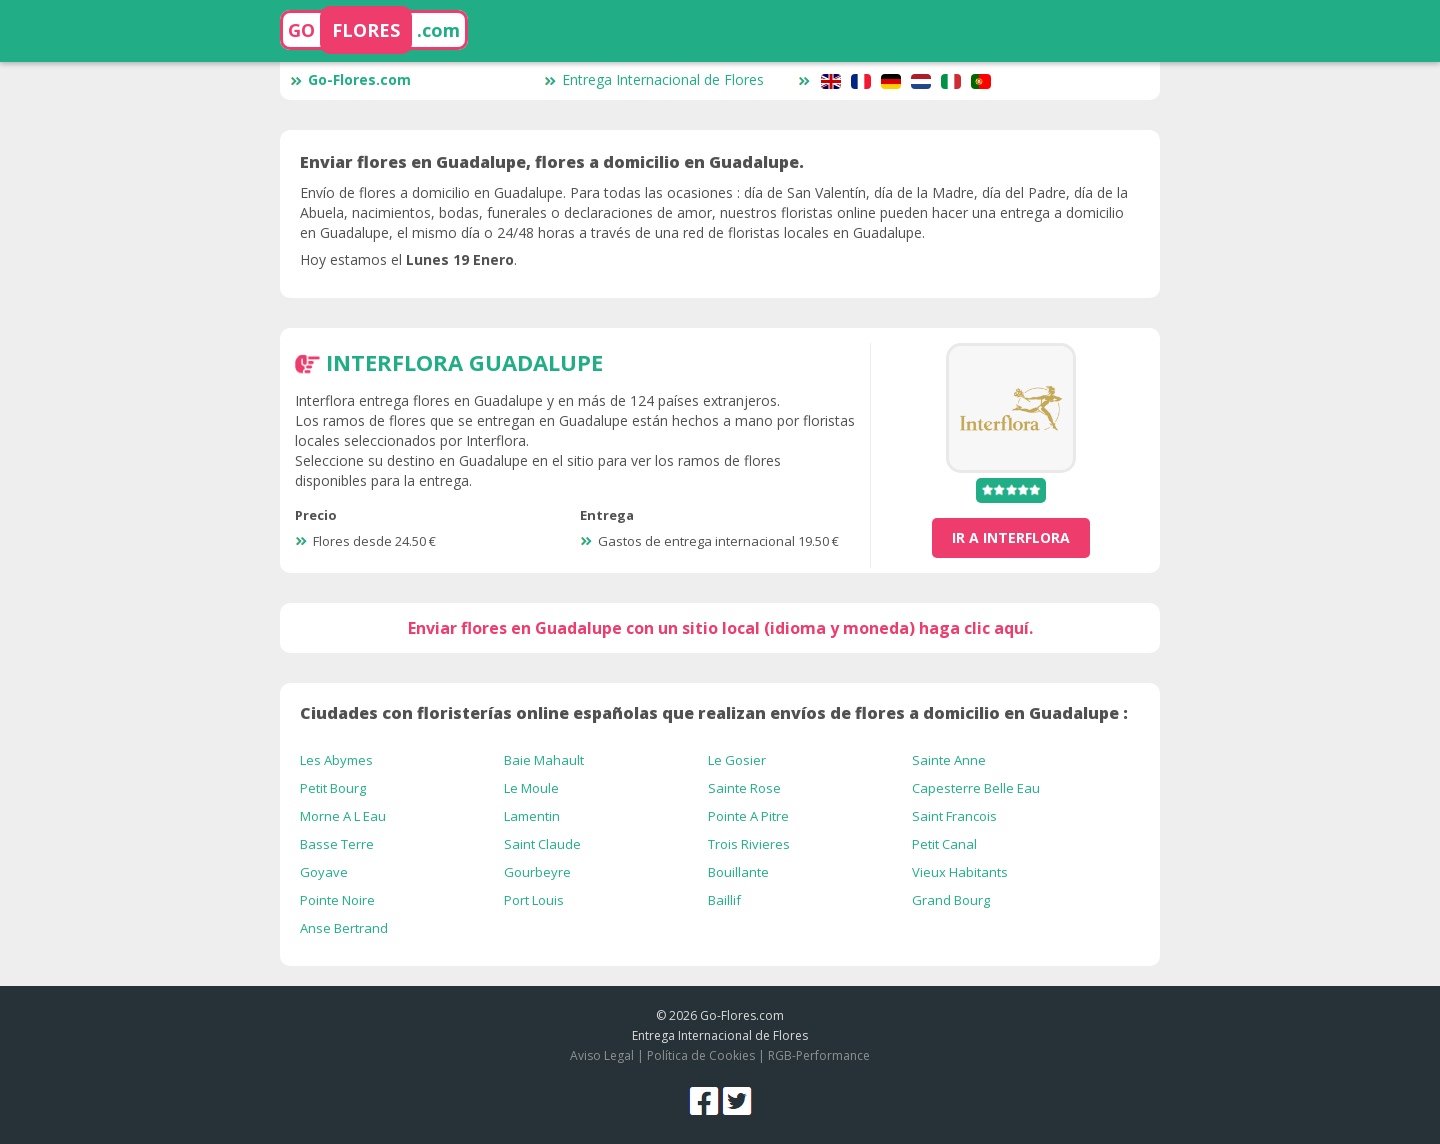 The height and width of the screenshot is (1144, 1440). Describe the element at coordinates (944, 844) in the screenshot. I see `Petit Canal` at that location.